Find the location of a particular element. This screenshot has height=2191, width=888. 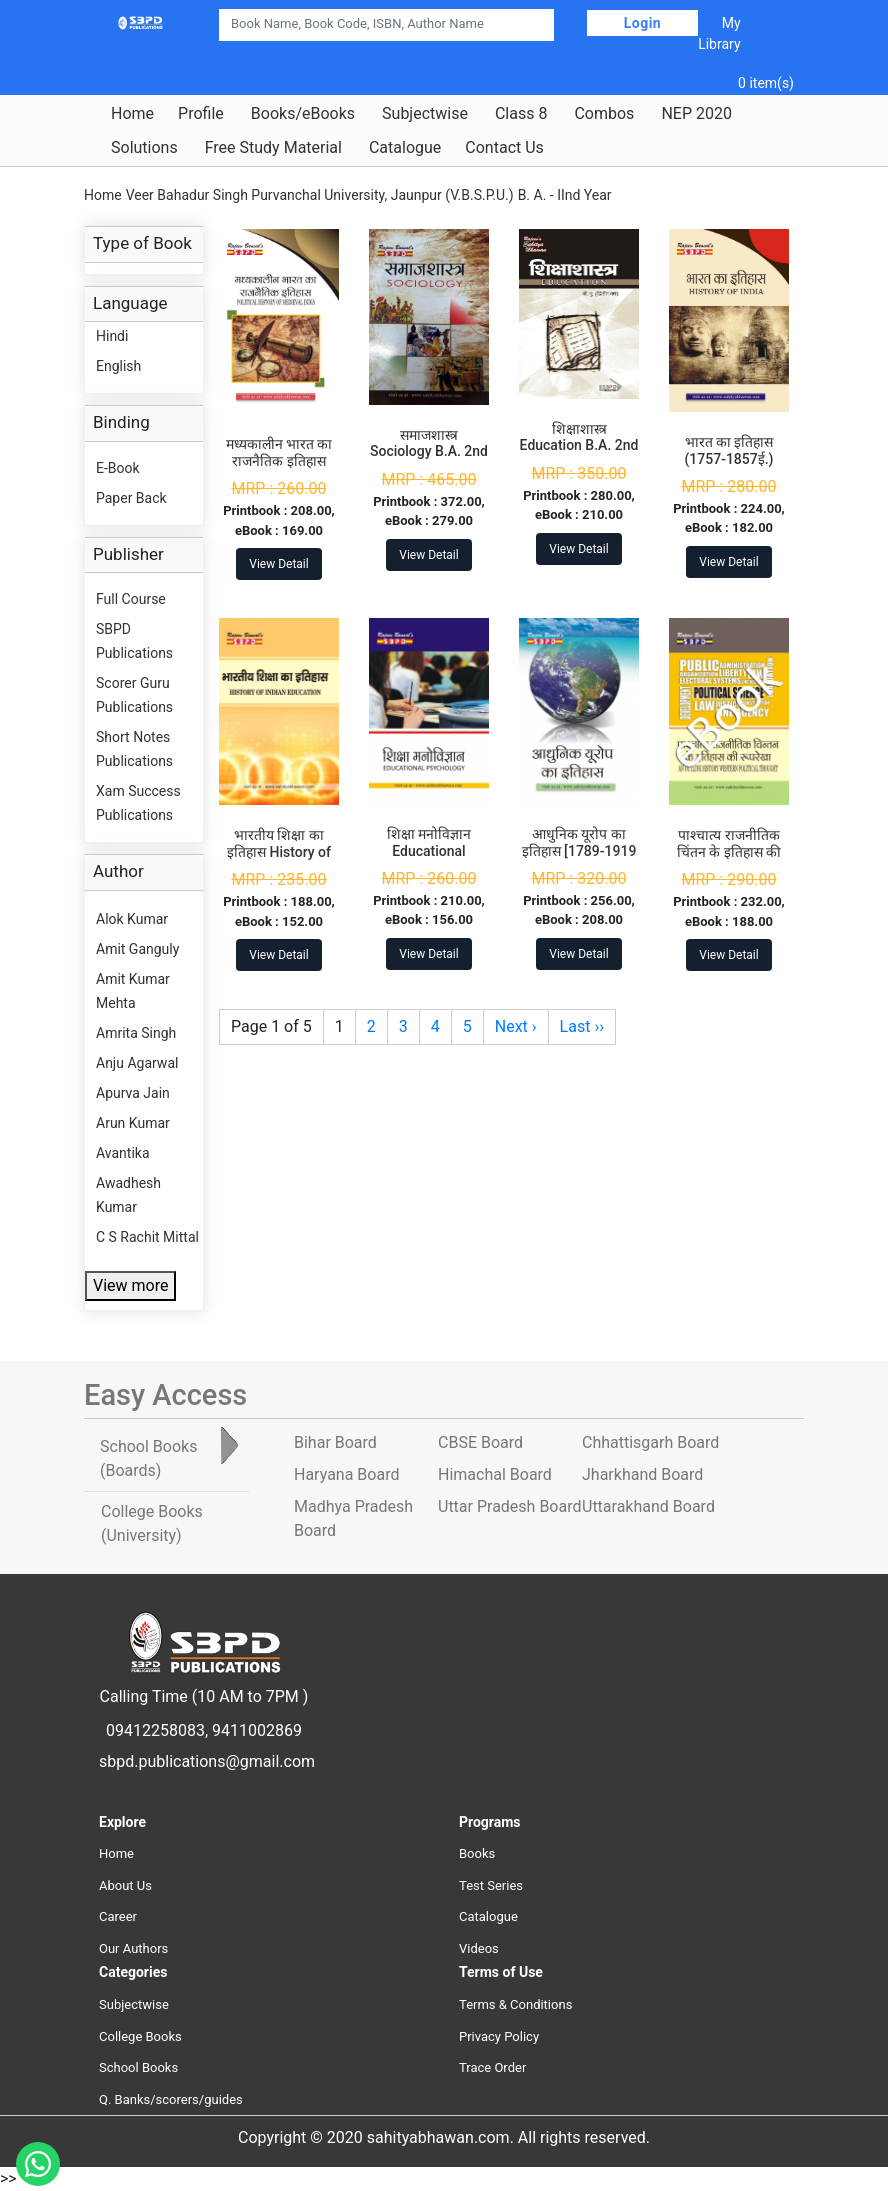

Combos is located at coordinates (604, 114).